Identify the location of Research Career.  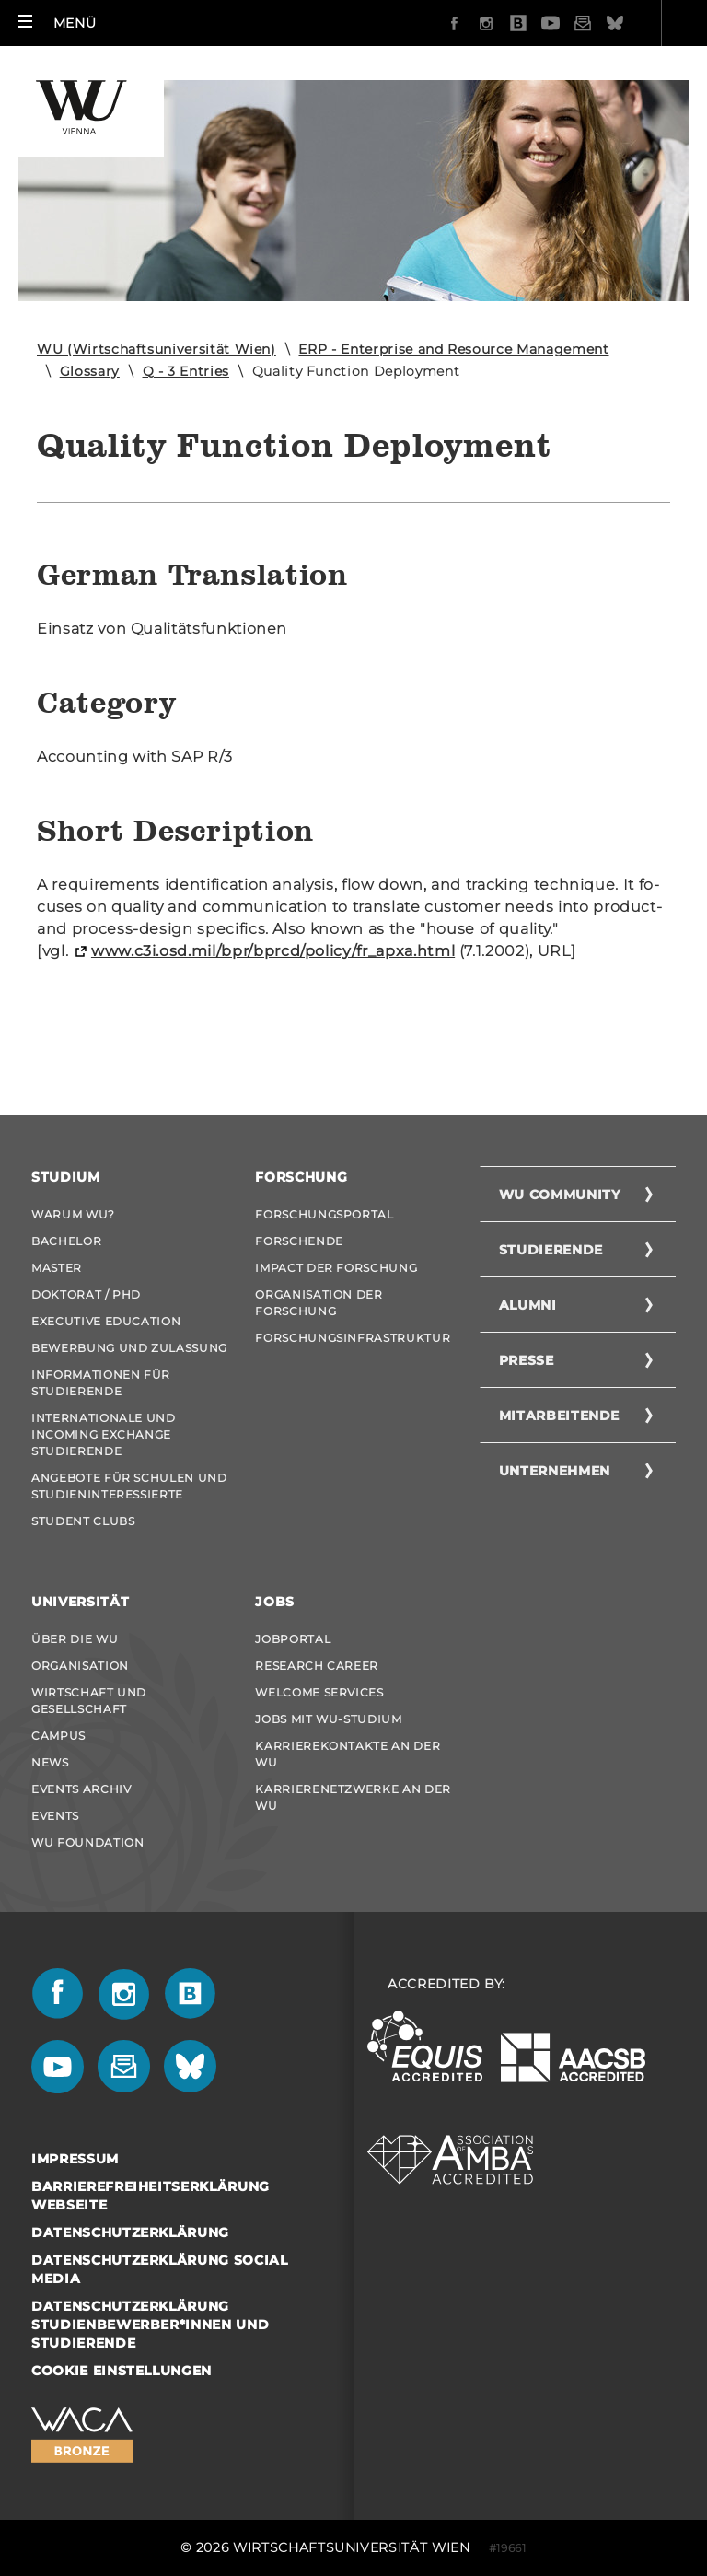
(316, 1666).